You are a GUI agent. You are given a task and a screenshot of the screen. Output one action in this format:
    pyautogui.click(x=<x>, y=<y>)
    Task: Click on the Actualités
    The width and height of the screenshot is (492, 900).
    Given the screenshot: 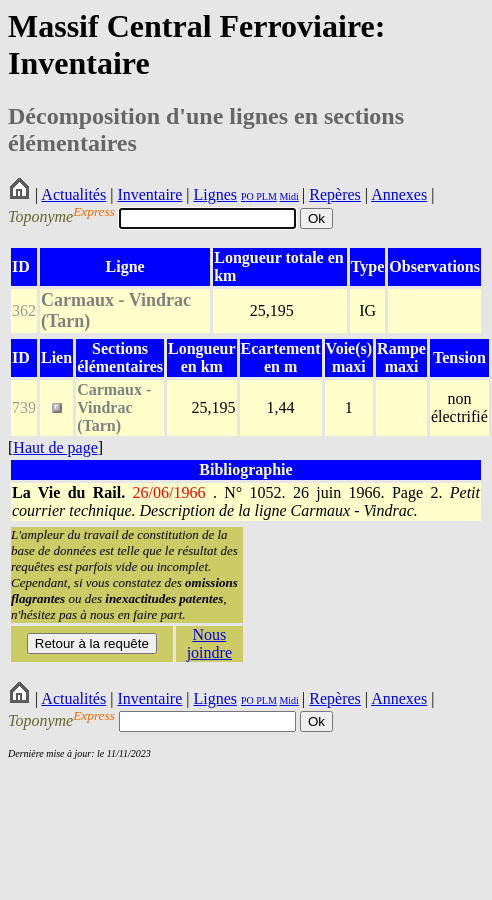 What is the action you would take?
    pyautogui.click(x=73, y=194)
    